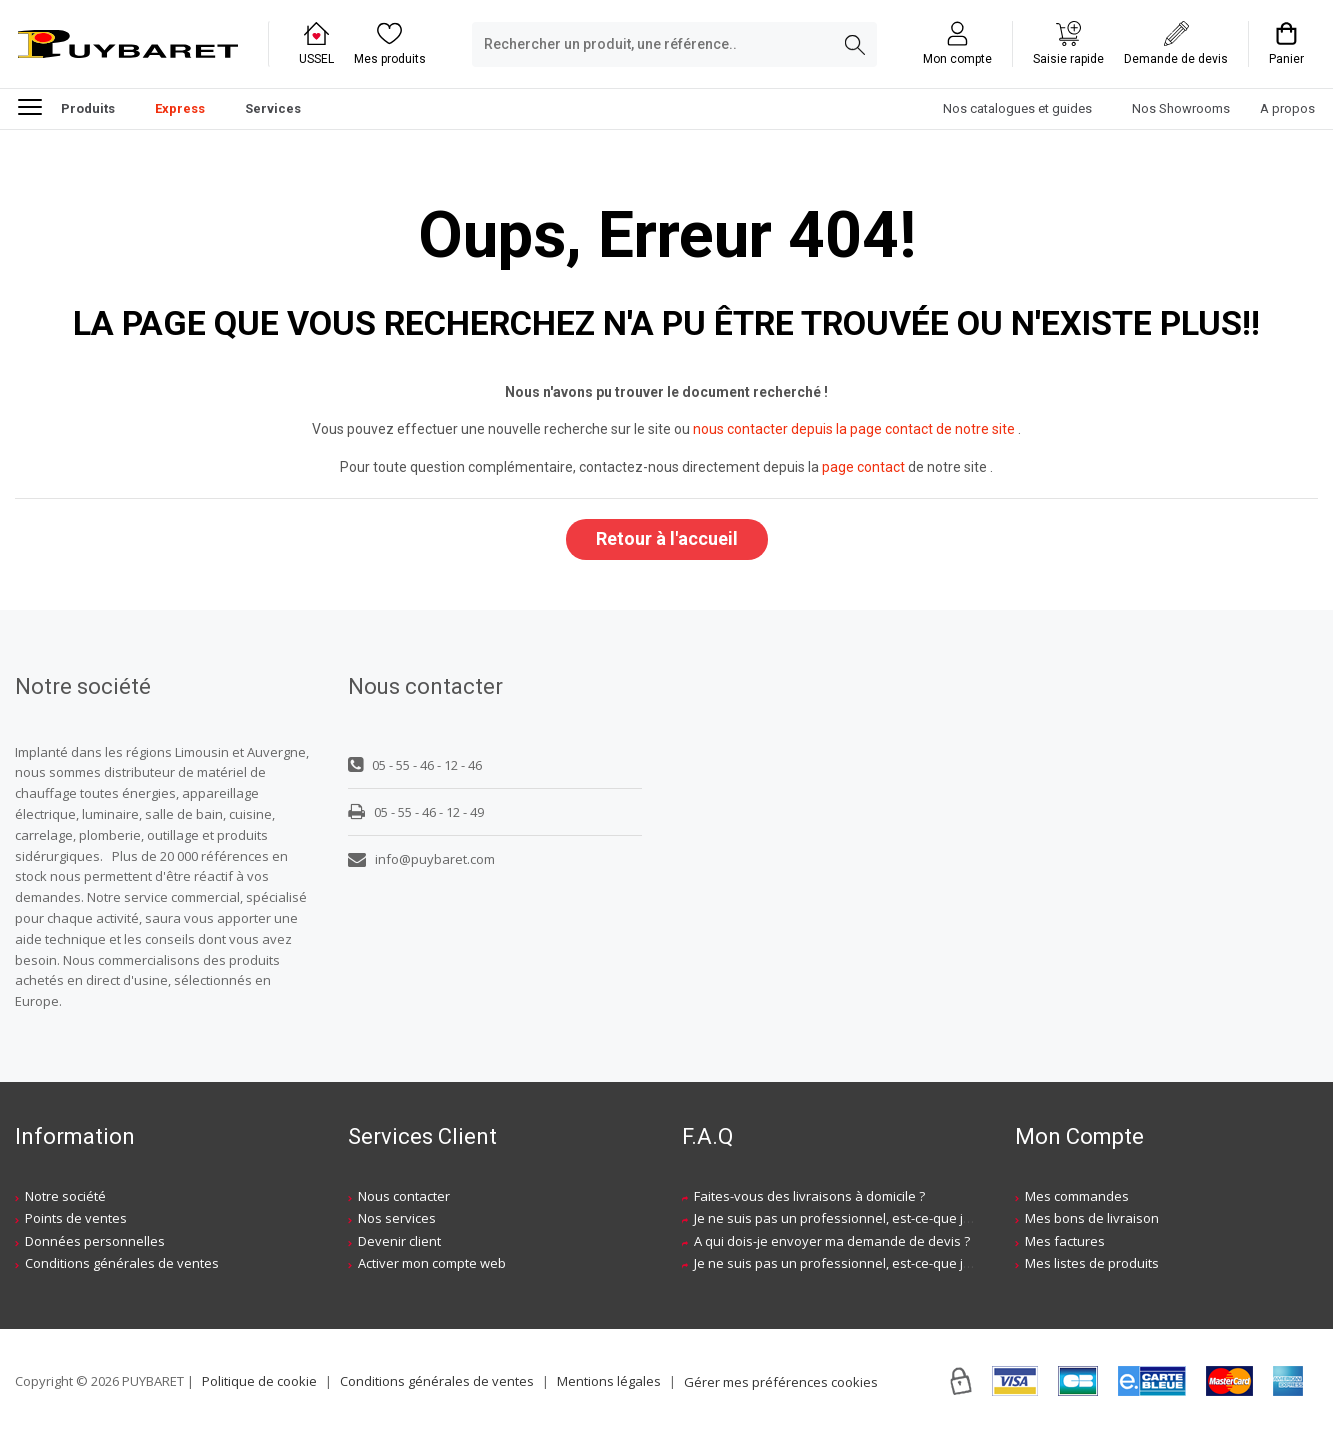 The image size is (1333, 1433). What do you see at coordinates (1092, 1263) in the screenshot?
I see `Mes listes de produits` at bounding box center [1092, 1263].